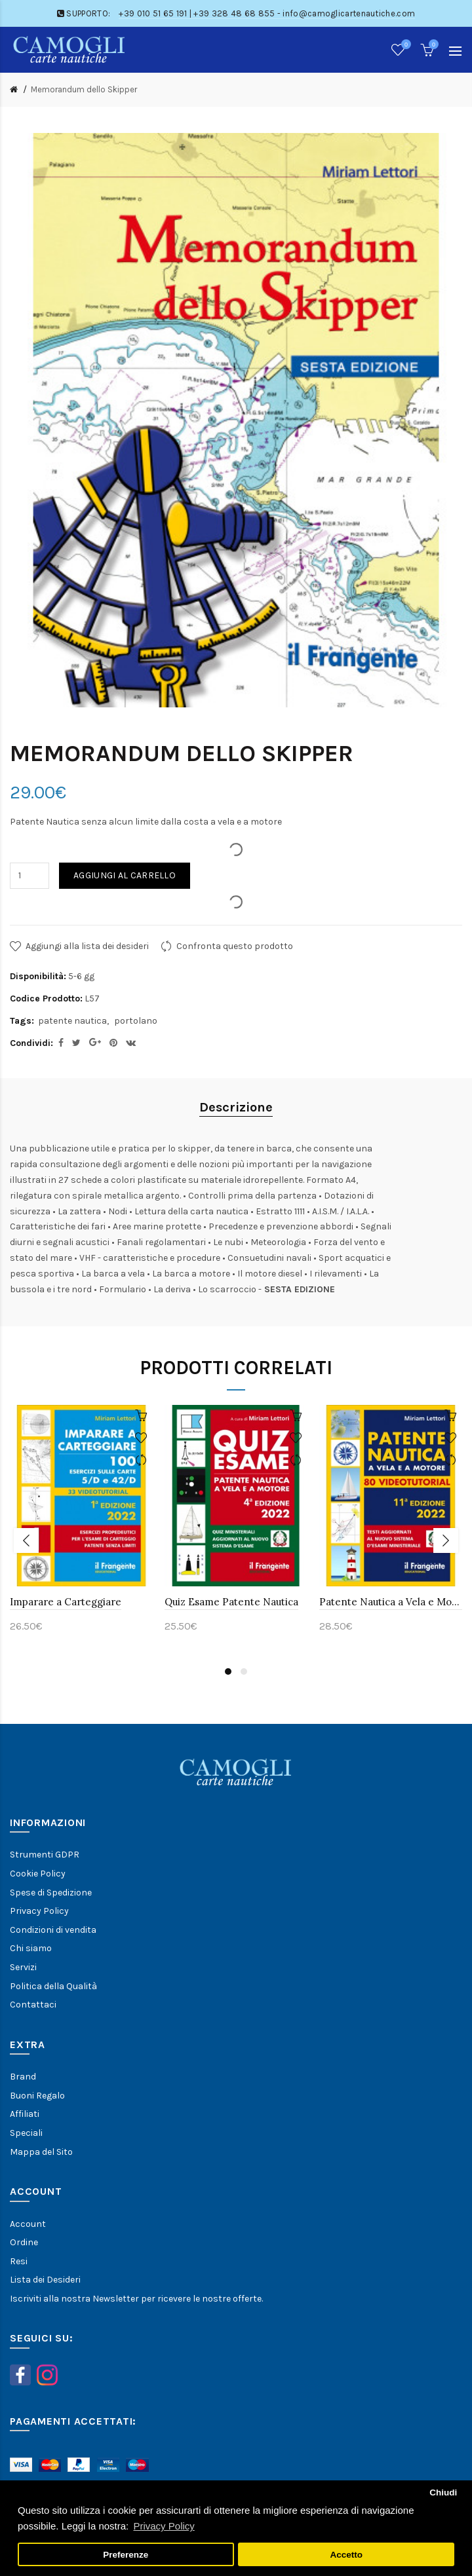  Describe the element at coordinates (23, 2076) in the screenshot. I see `Brand` at that location.